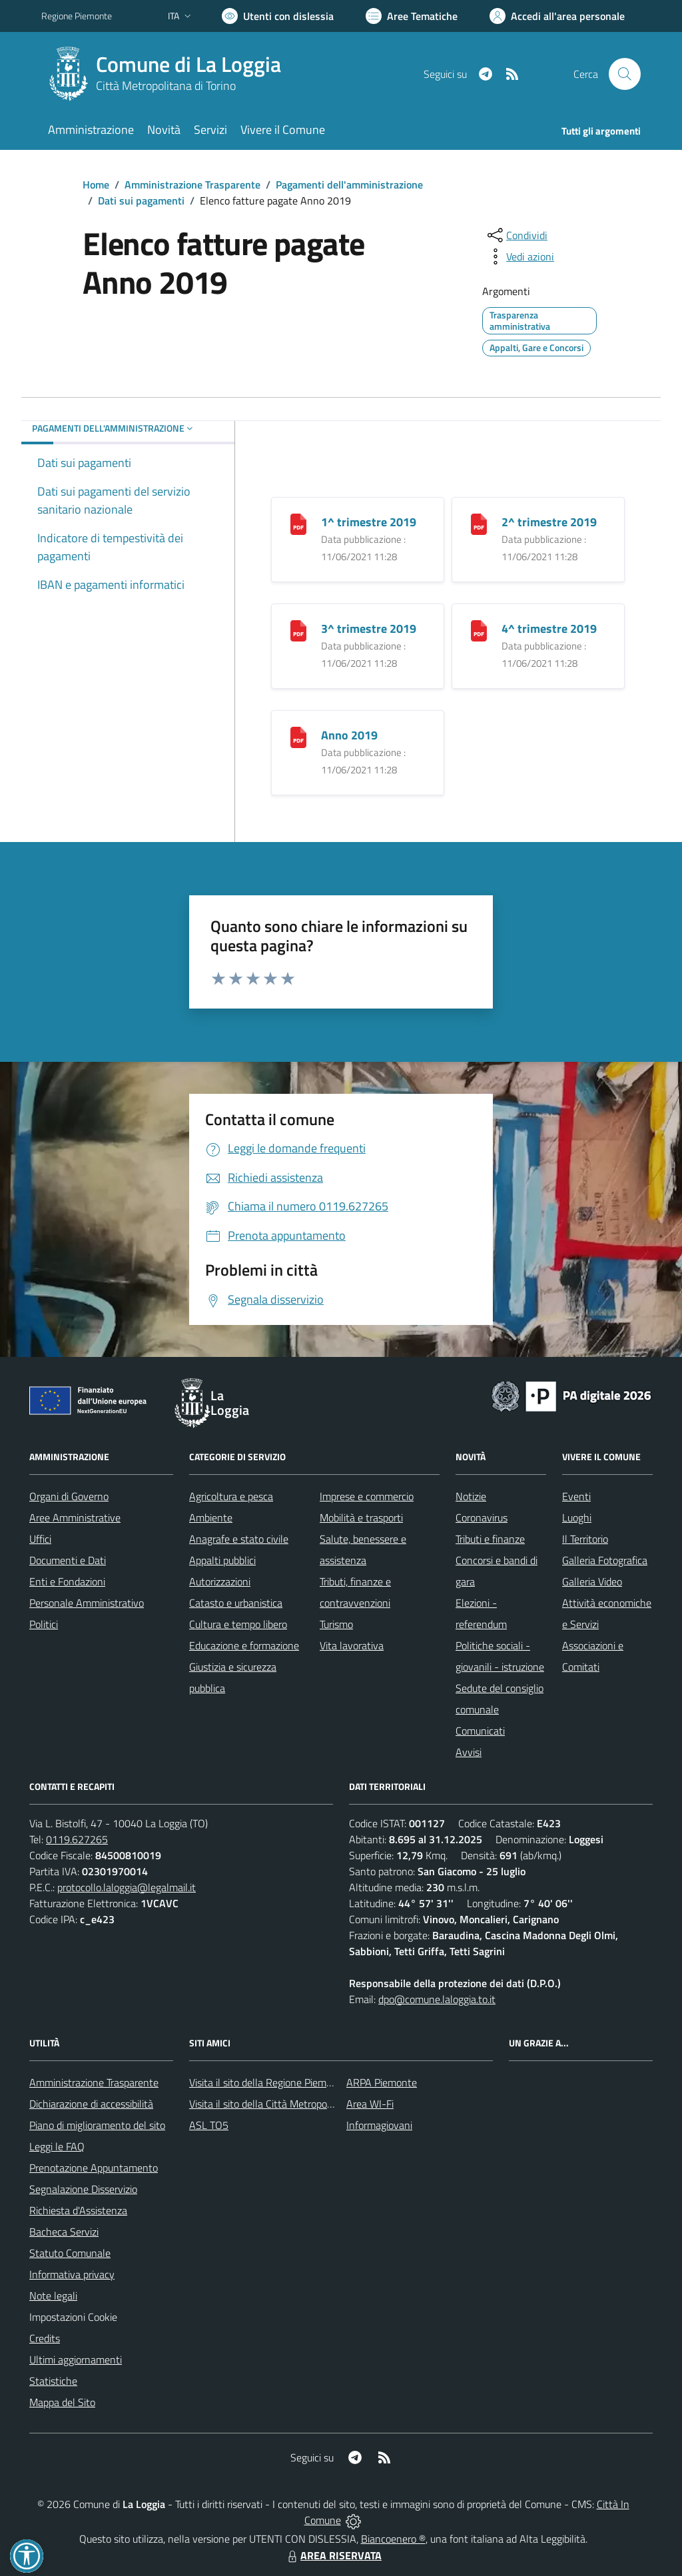 This screenshot has width=682, height=2576. I want to click on Segnalazione Disservizio, so click(83, 2189).